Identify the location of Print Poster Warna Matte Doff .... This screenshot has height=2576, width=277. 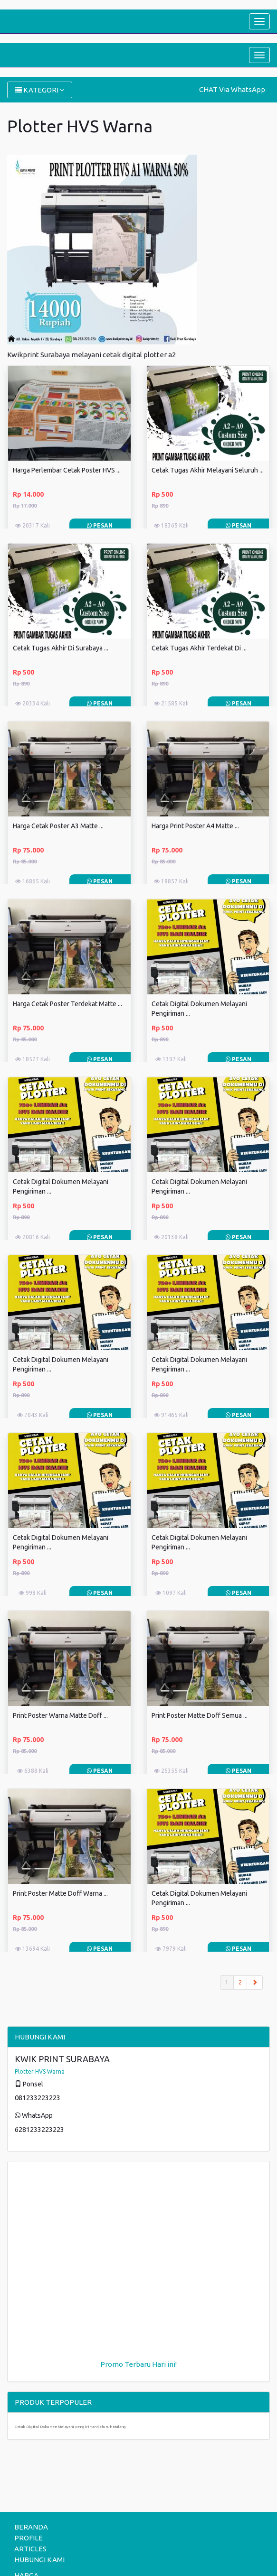
(60, 1715).